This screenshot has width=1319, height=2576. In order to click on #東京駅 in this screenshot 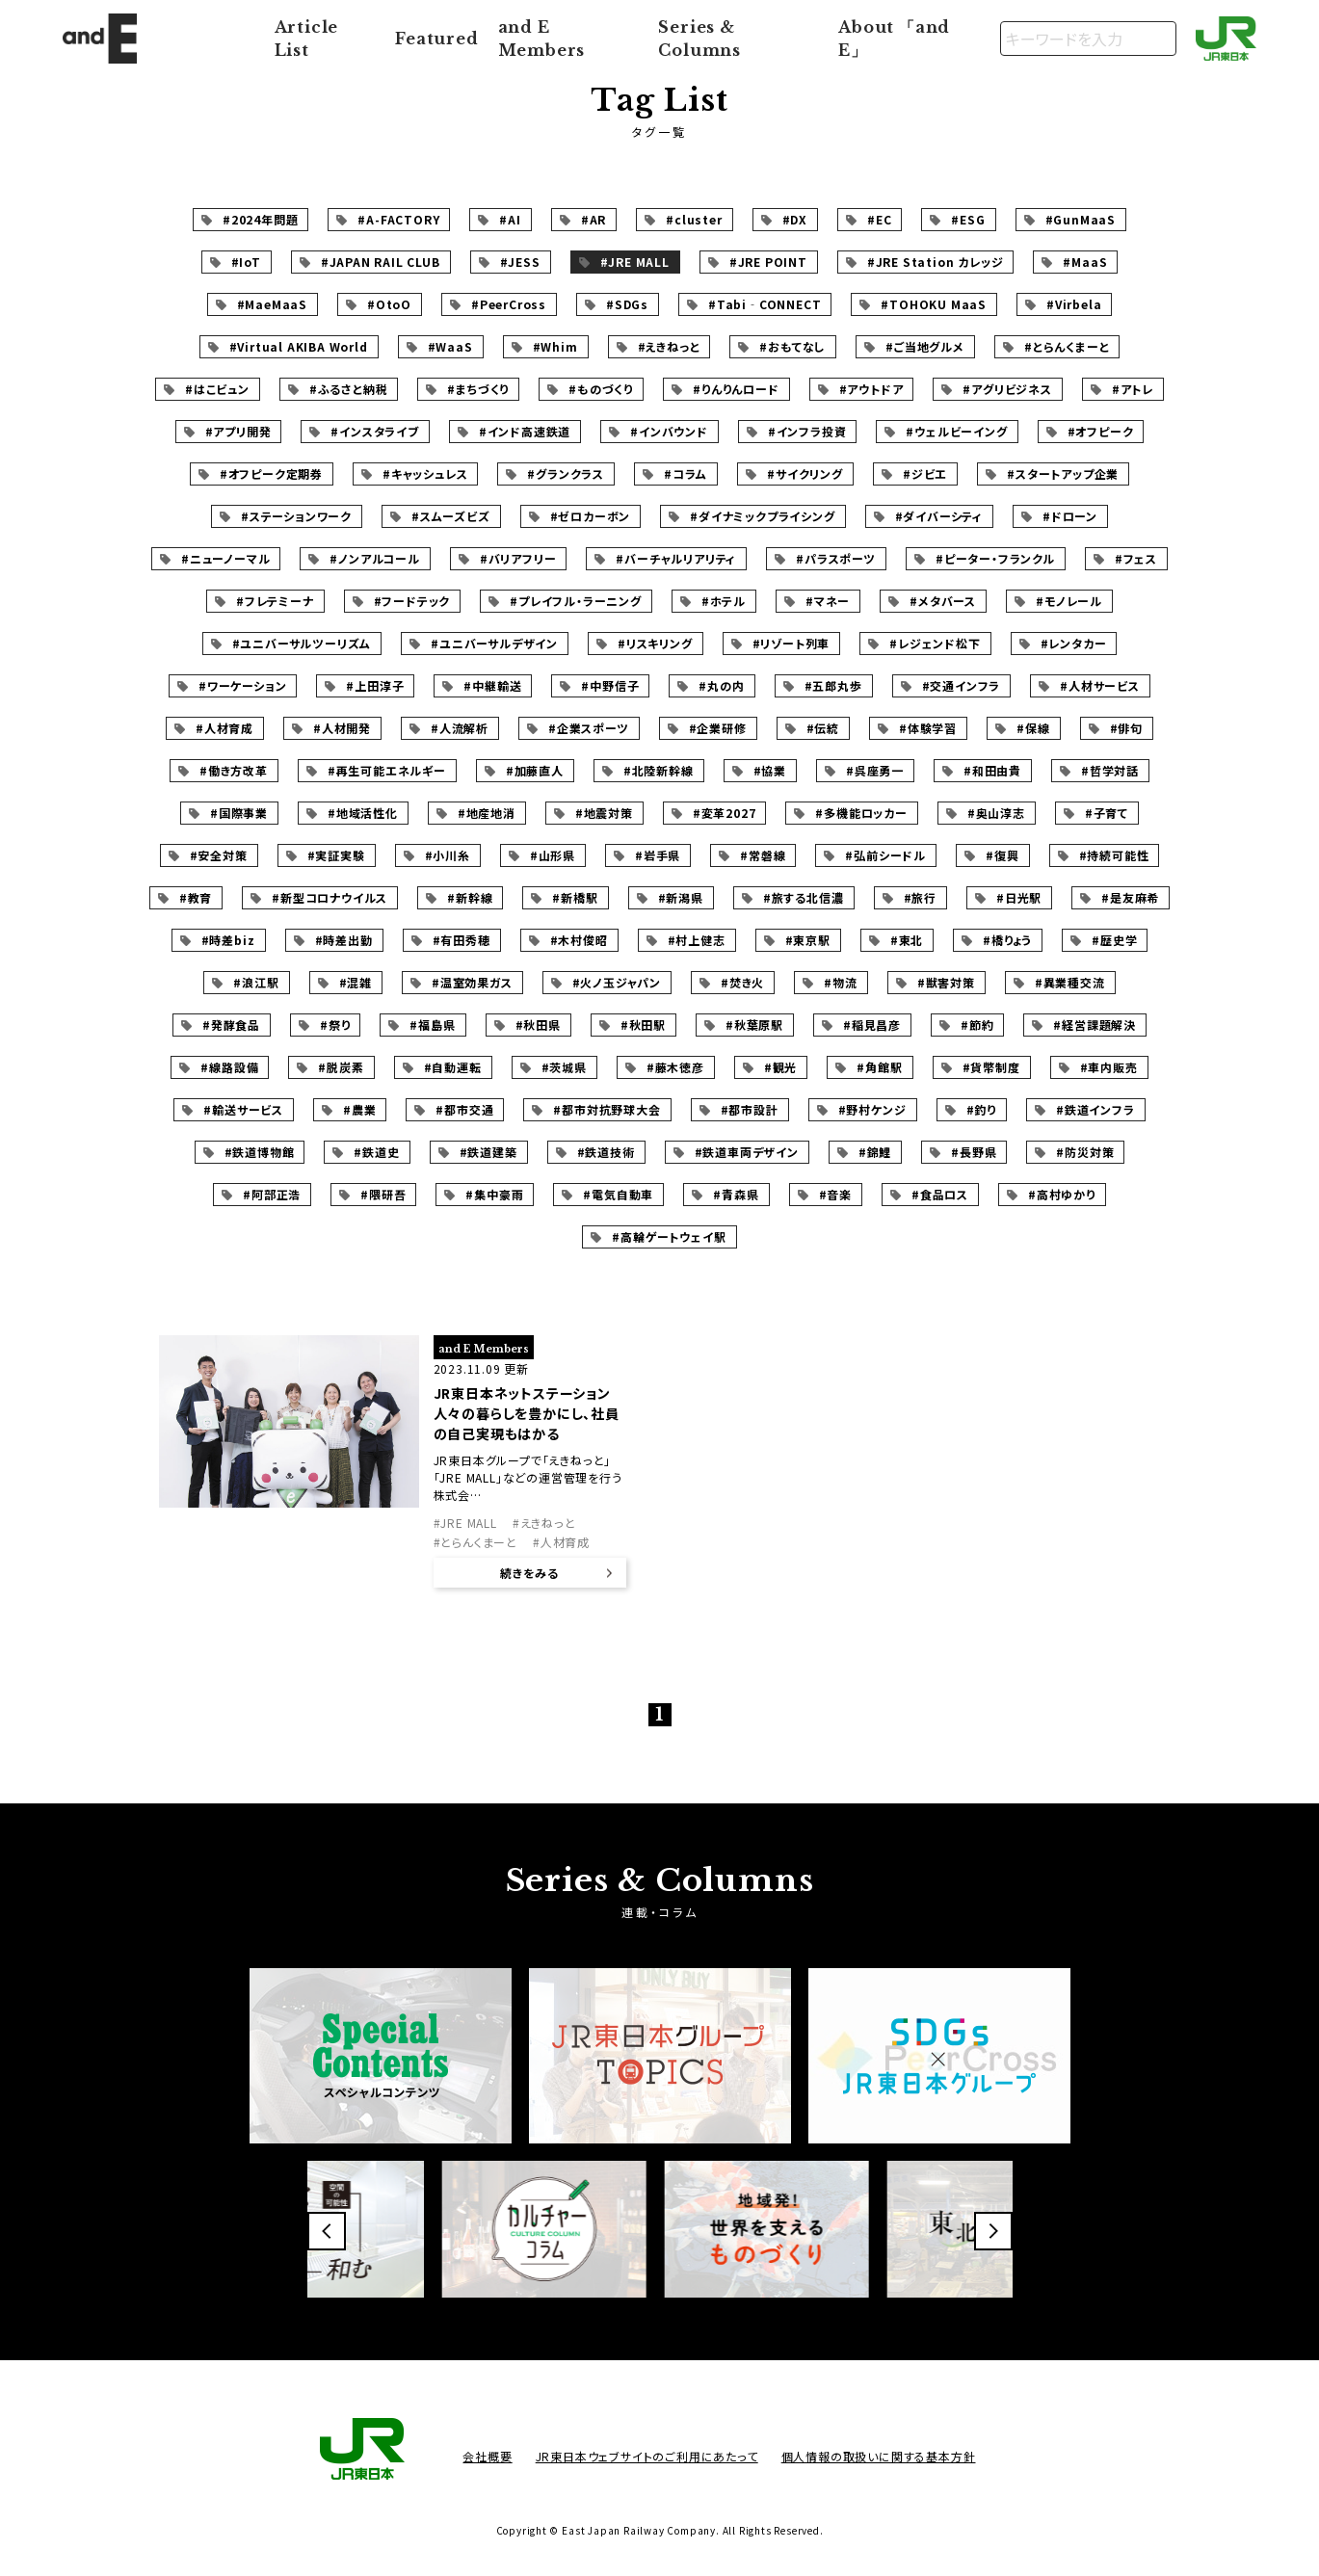, I will do `click(808, 940)`.